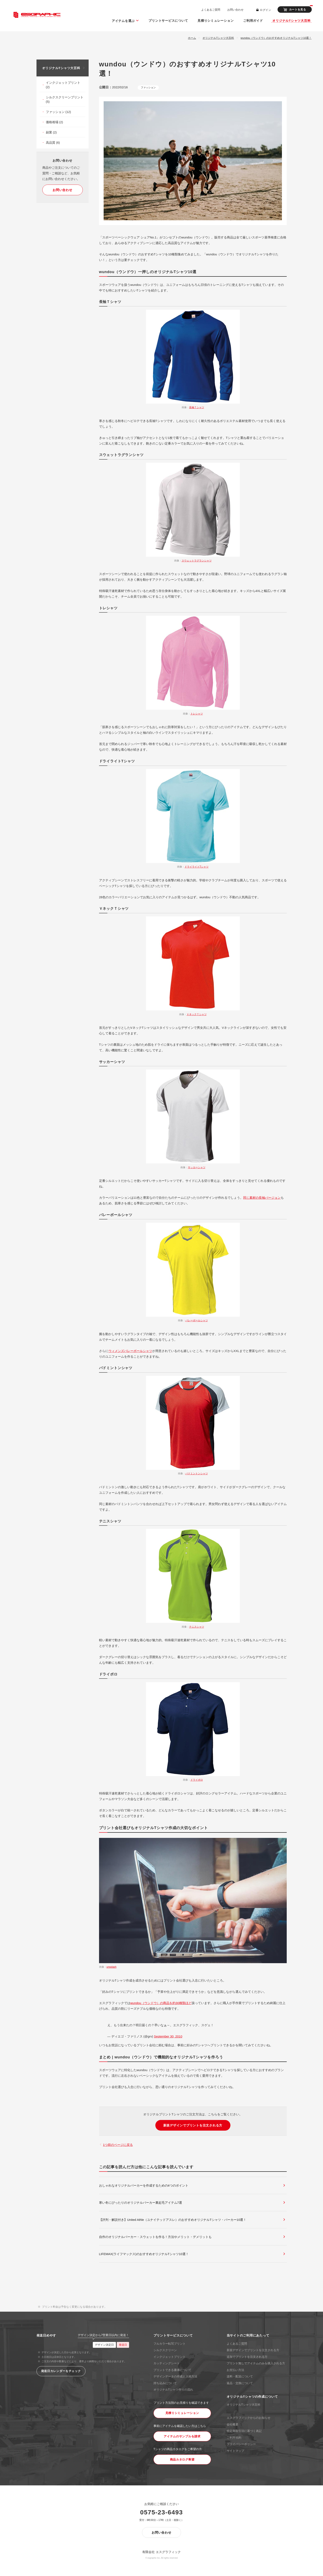  What do you see at coordinates (253, 20) in the screenshot?
I see `ご利用ガイド` at bounding box center [253, 20].